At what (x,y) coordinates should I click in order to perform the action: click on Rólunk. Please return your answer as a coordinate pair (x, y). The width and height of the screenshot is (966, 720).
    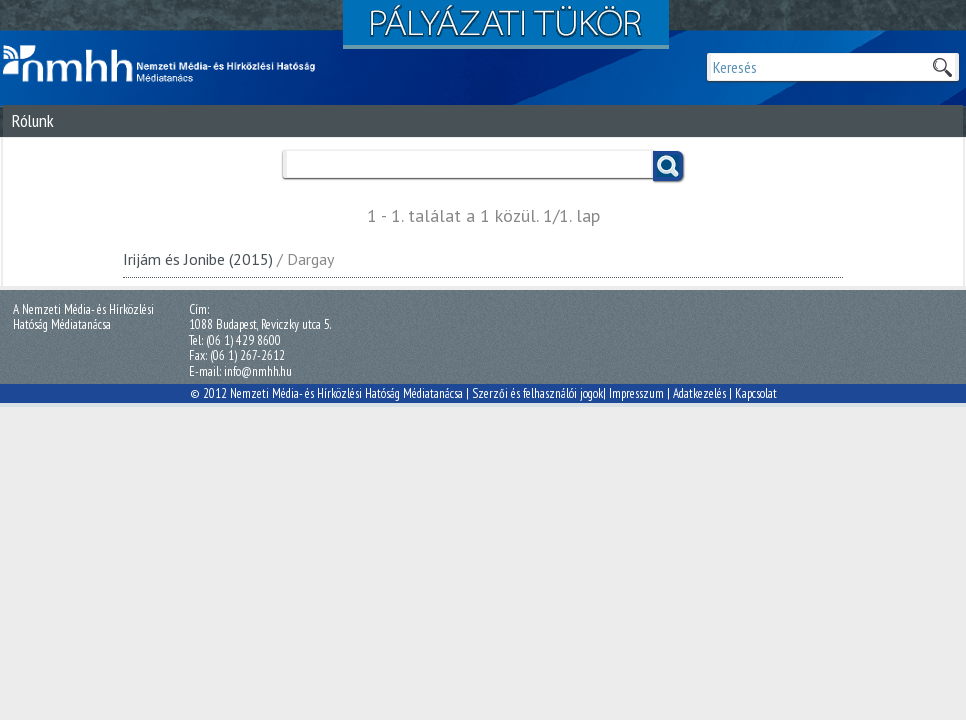
    Looking at the image, I should click on (33, 120).